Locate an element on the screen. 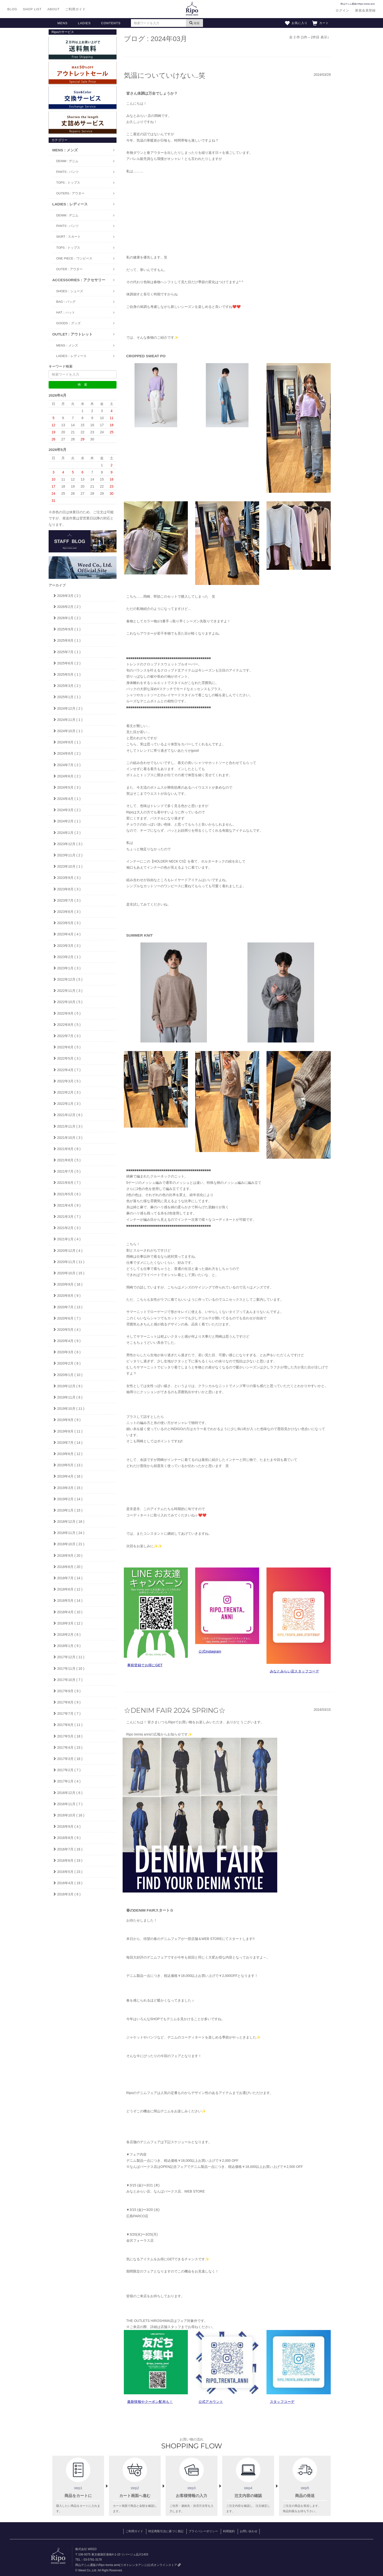  2021年4月 ( 9 ) is located at coordinates (67, 1205).